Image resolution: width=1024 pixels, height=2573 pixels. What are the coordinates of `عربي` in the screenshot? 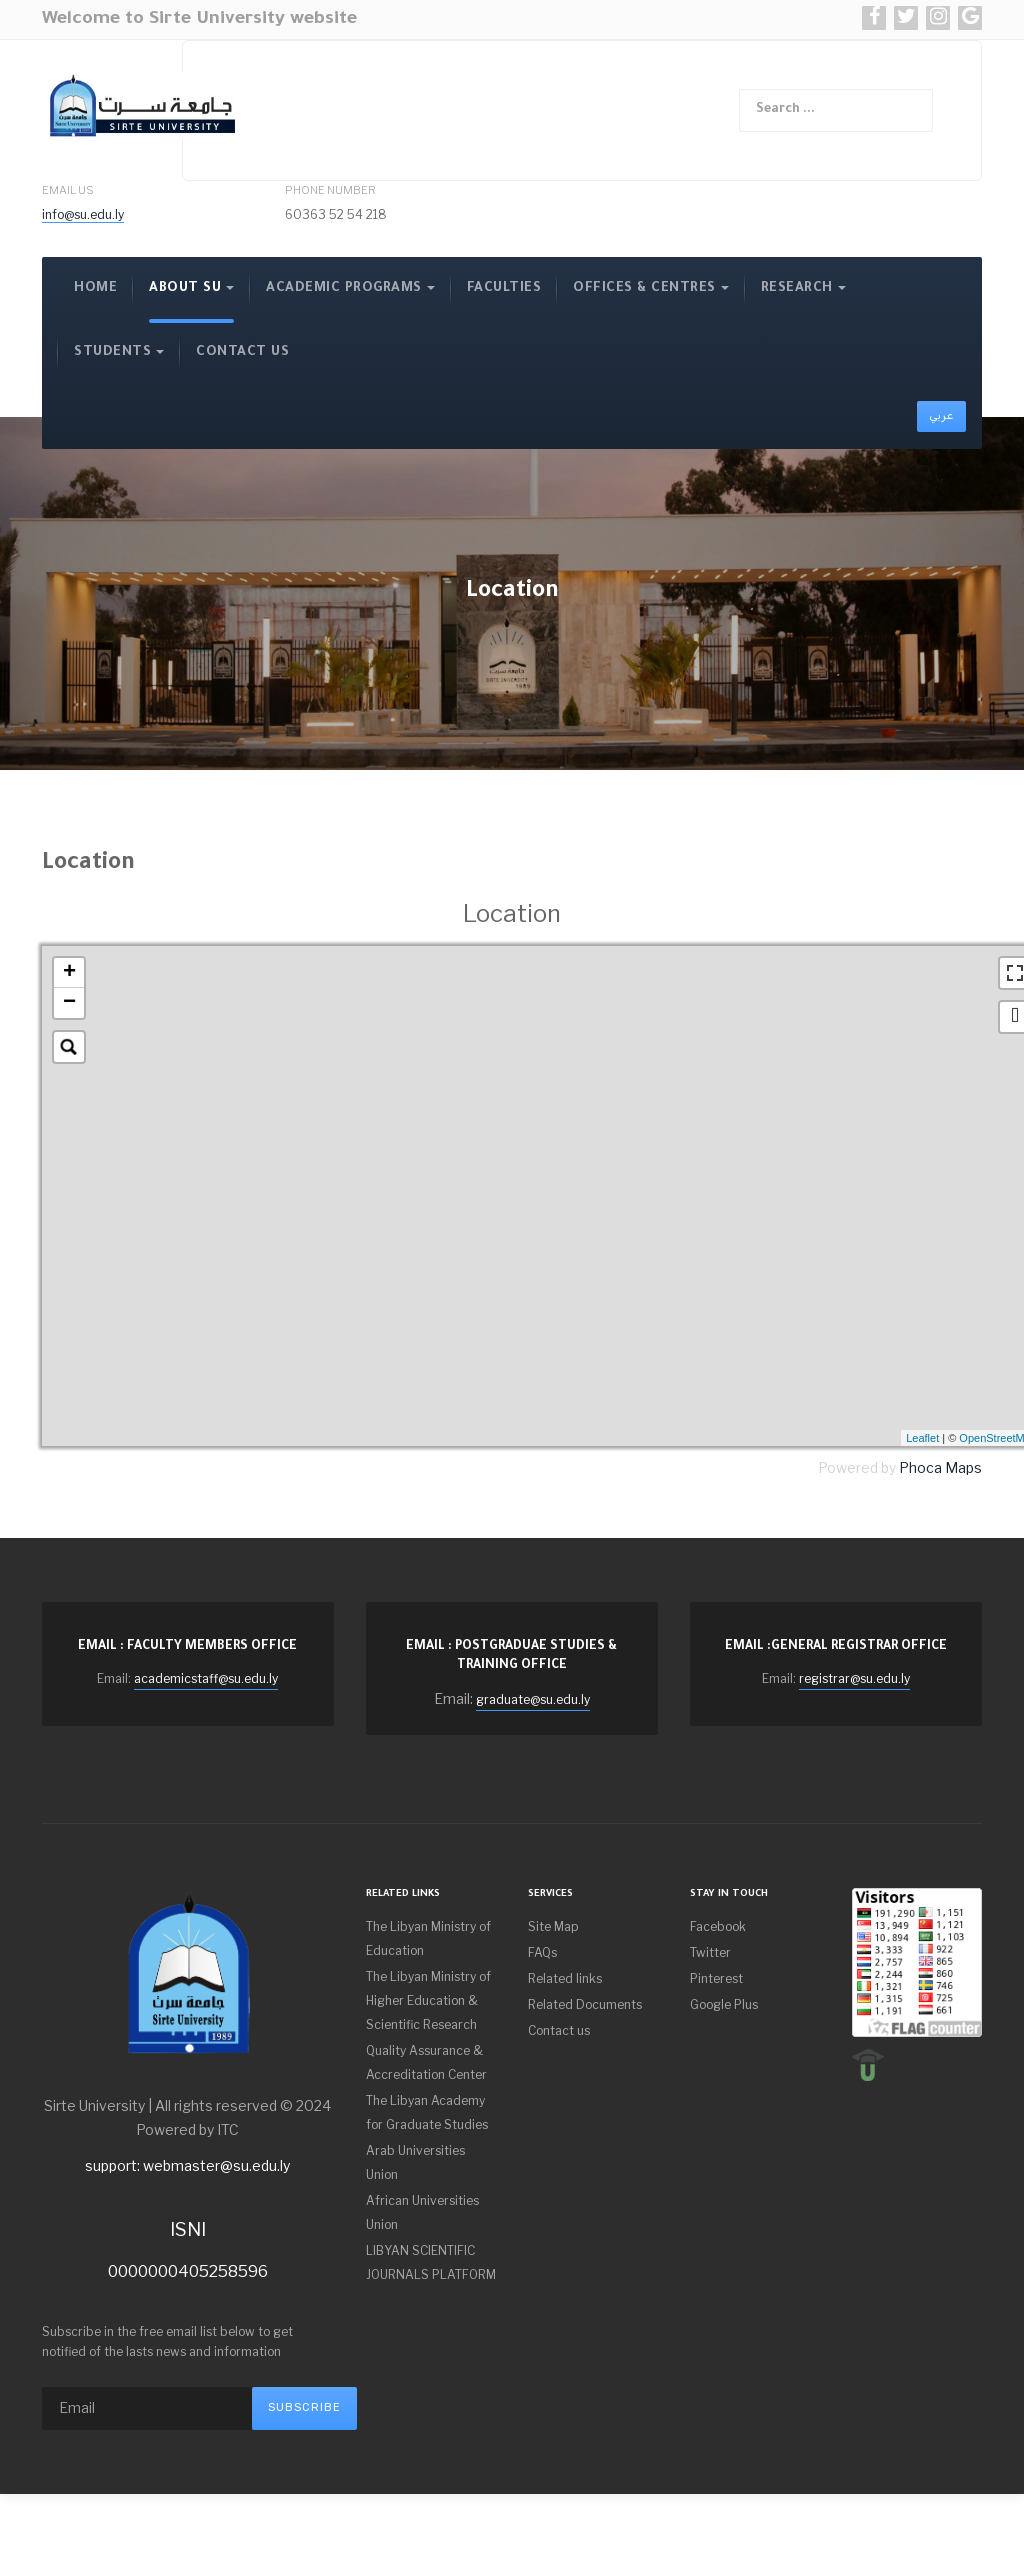 It's located at (941, 415).